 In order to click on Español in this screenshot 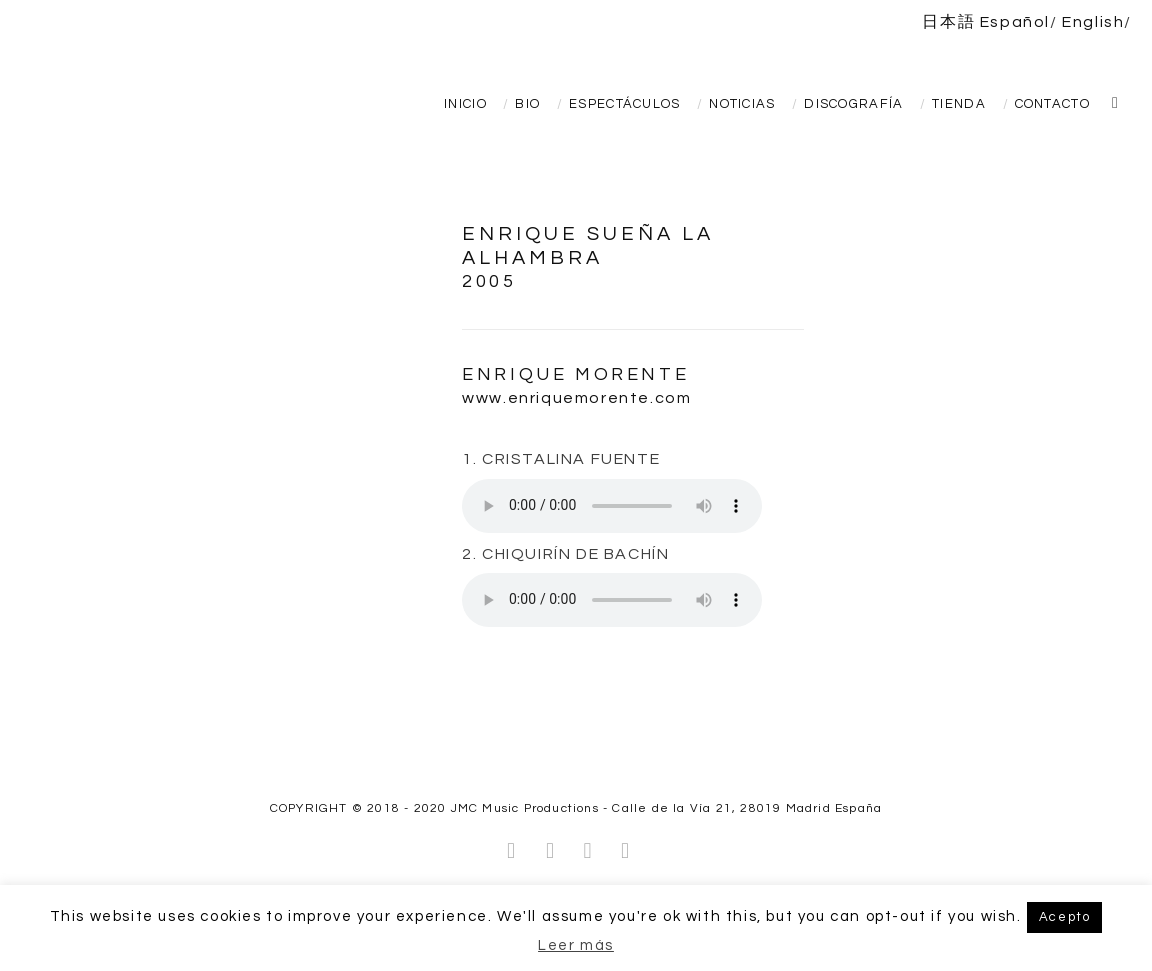, I will do `click(1015, 22)`.